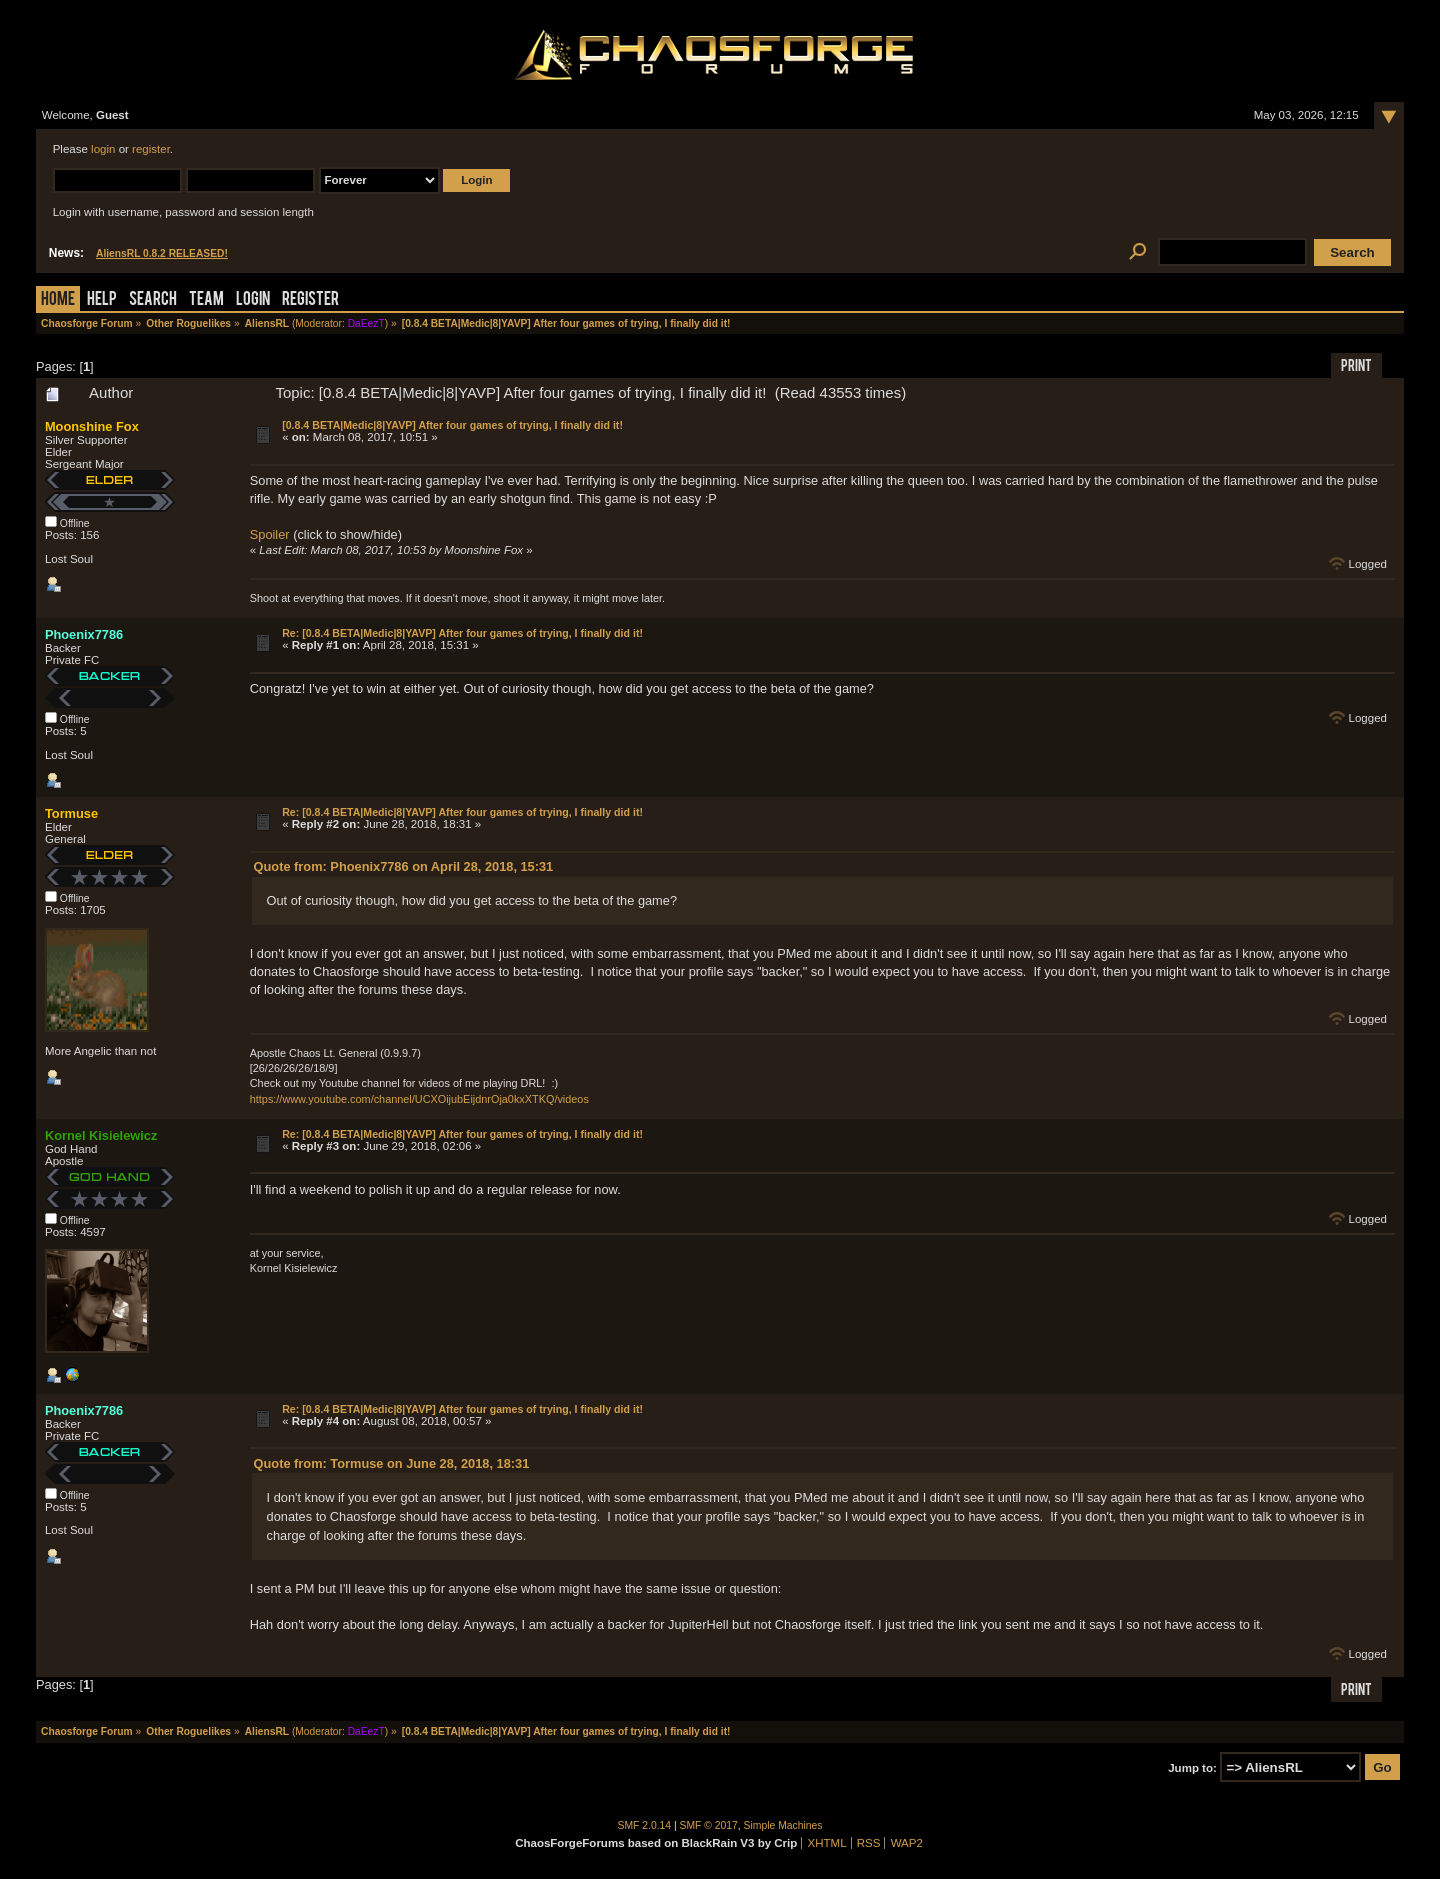  I want to click on AliensRL 0.8.2 RELEASED!, so click(162, 253).